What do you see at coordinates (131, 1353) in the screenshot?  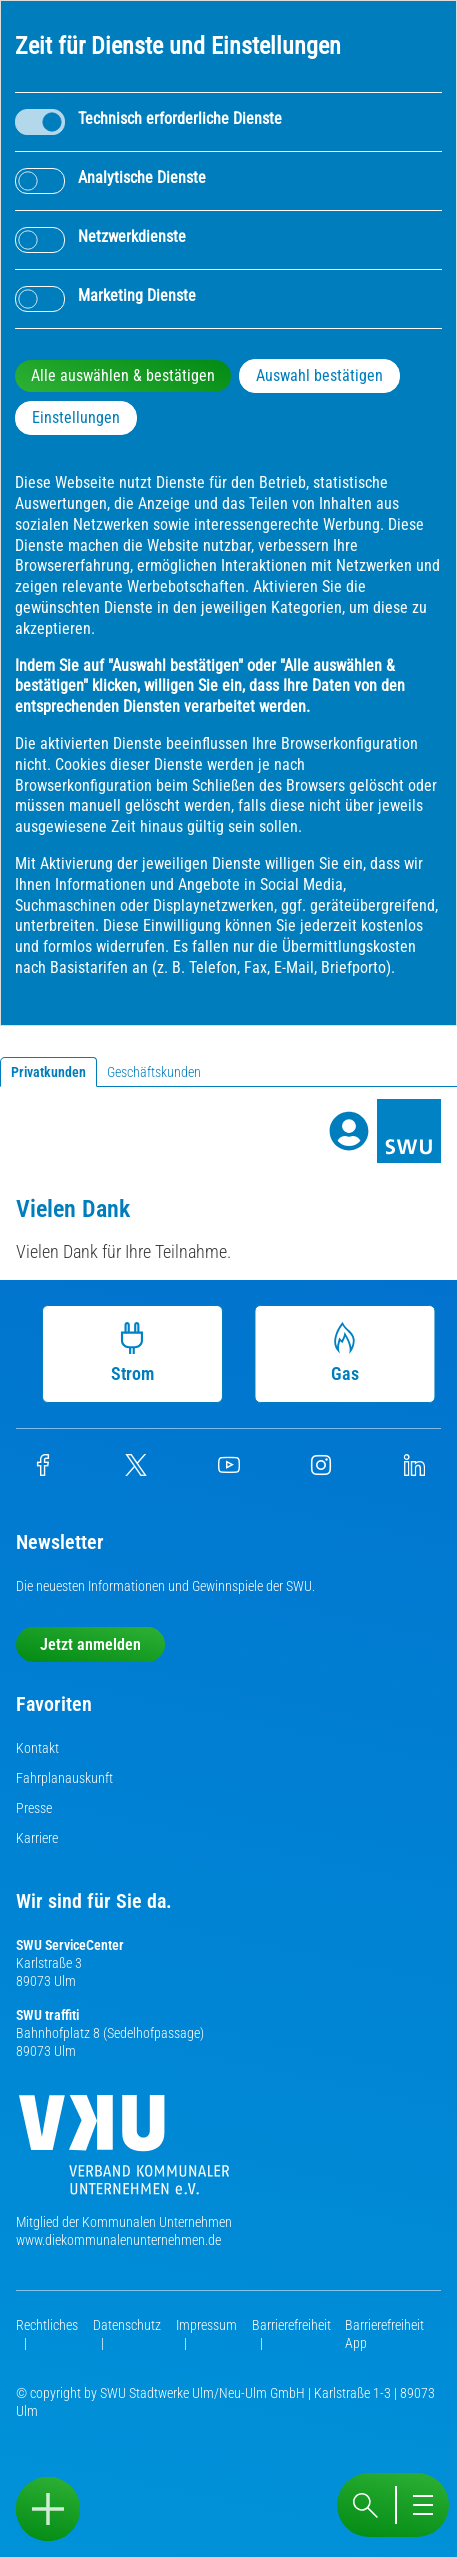 I see `Strom` at bounding box center [131, 1353].